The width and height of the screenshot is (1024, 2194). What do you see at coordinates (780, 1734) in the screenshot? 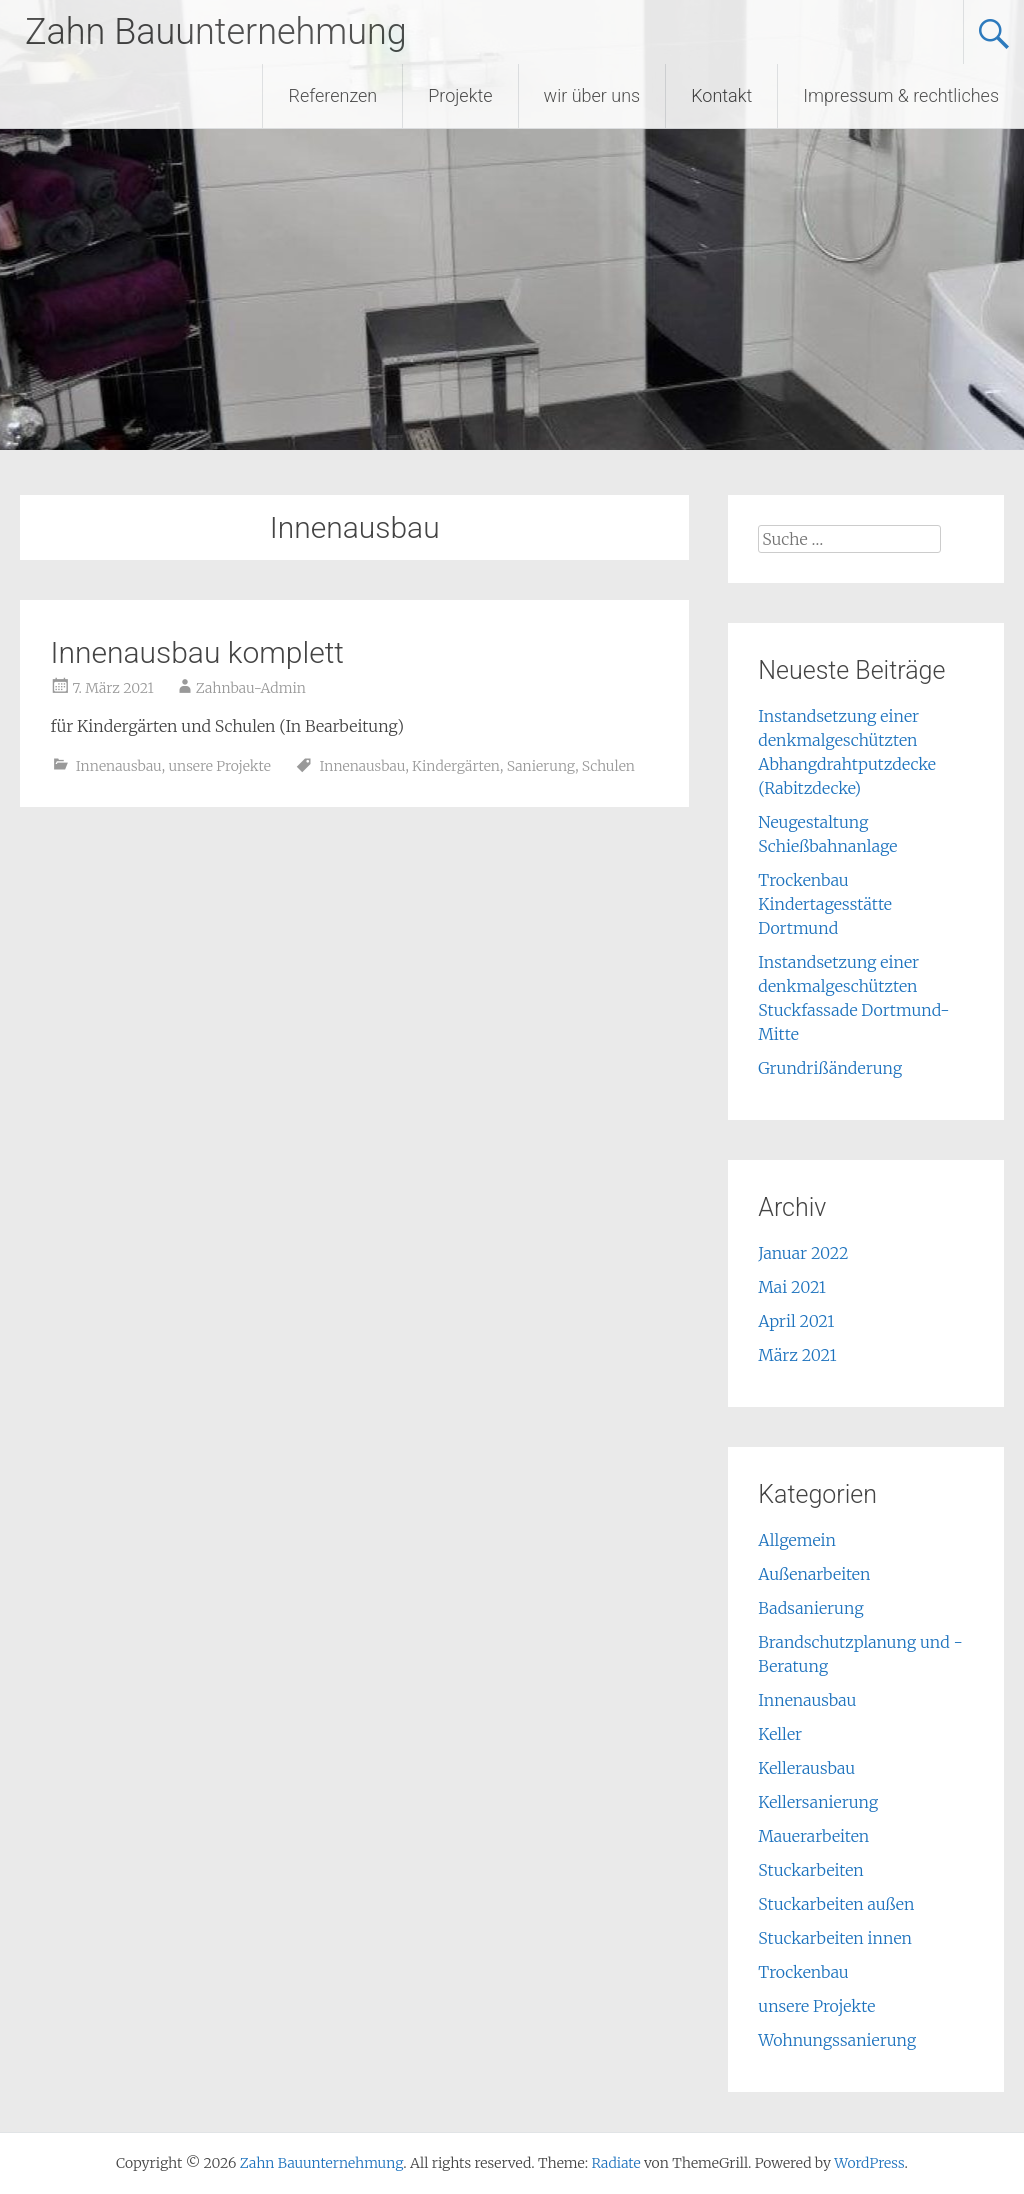
I see `Keller` at bounding box center [780, 1734].